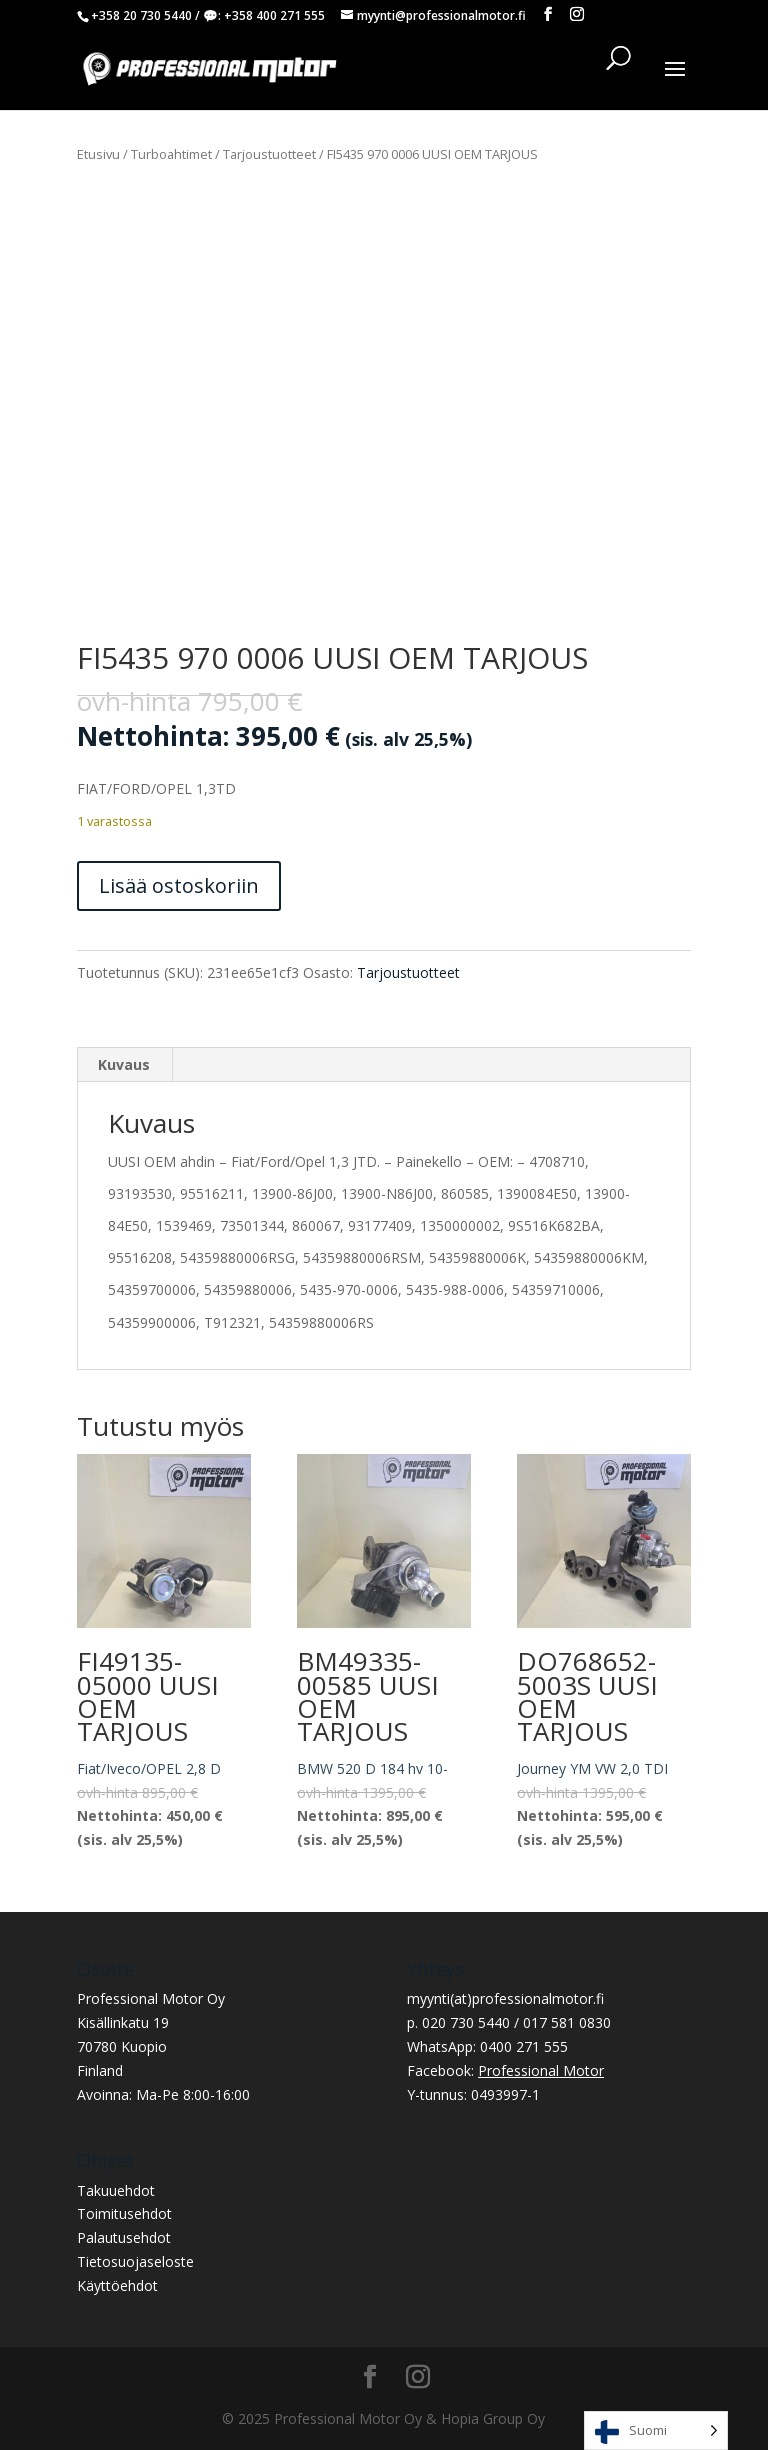 This screenshot has height=2450, width=768. What do you see at coordinates (98, 154) in the screenshot?
I see `Etusivu` at bounding box center [98, 154].